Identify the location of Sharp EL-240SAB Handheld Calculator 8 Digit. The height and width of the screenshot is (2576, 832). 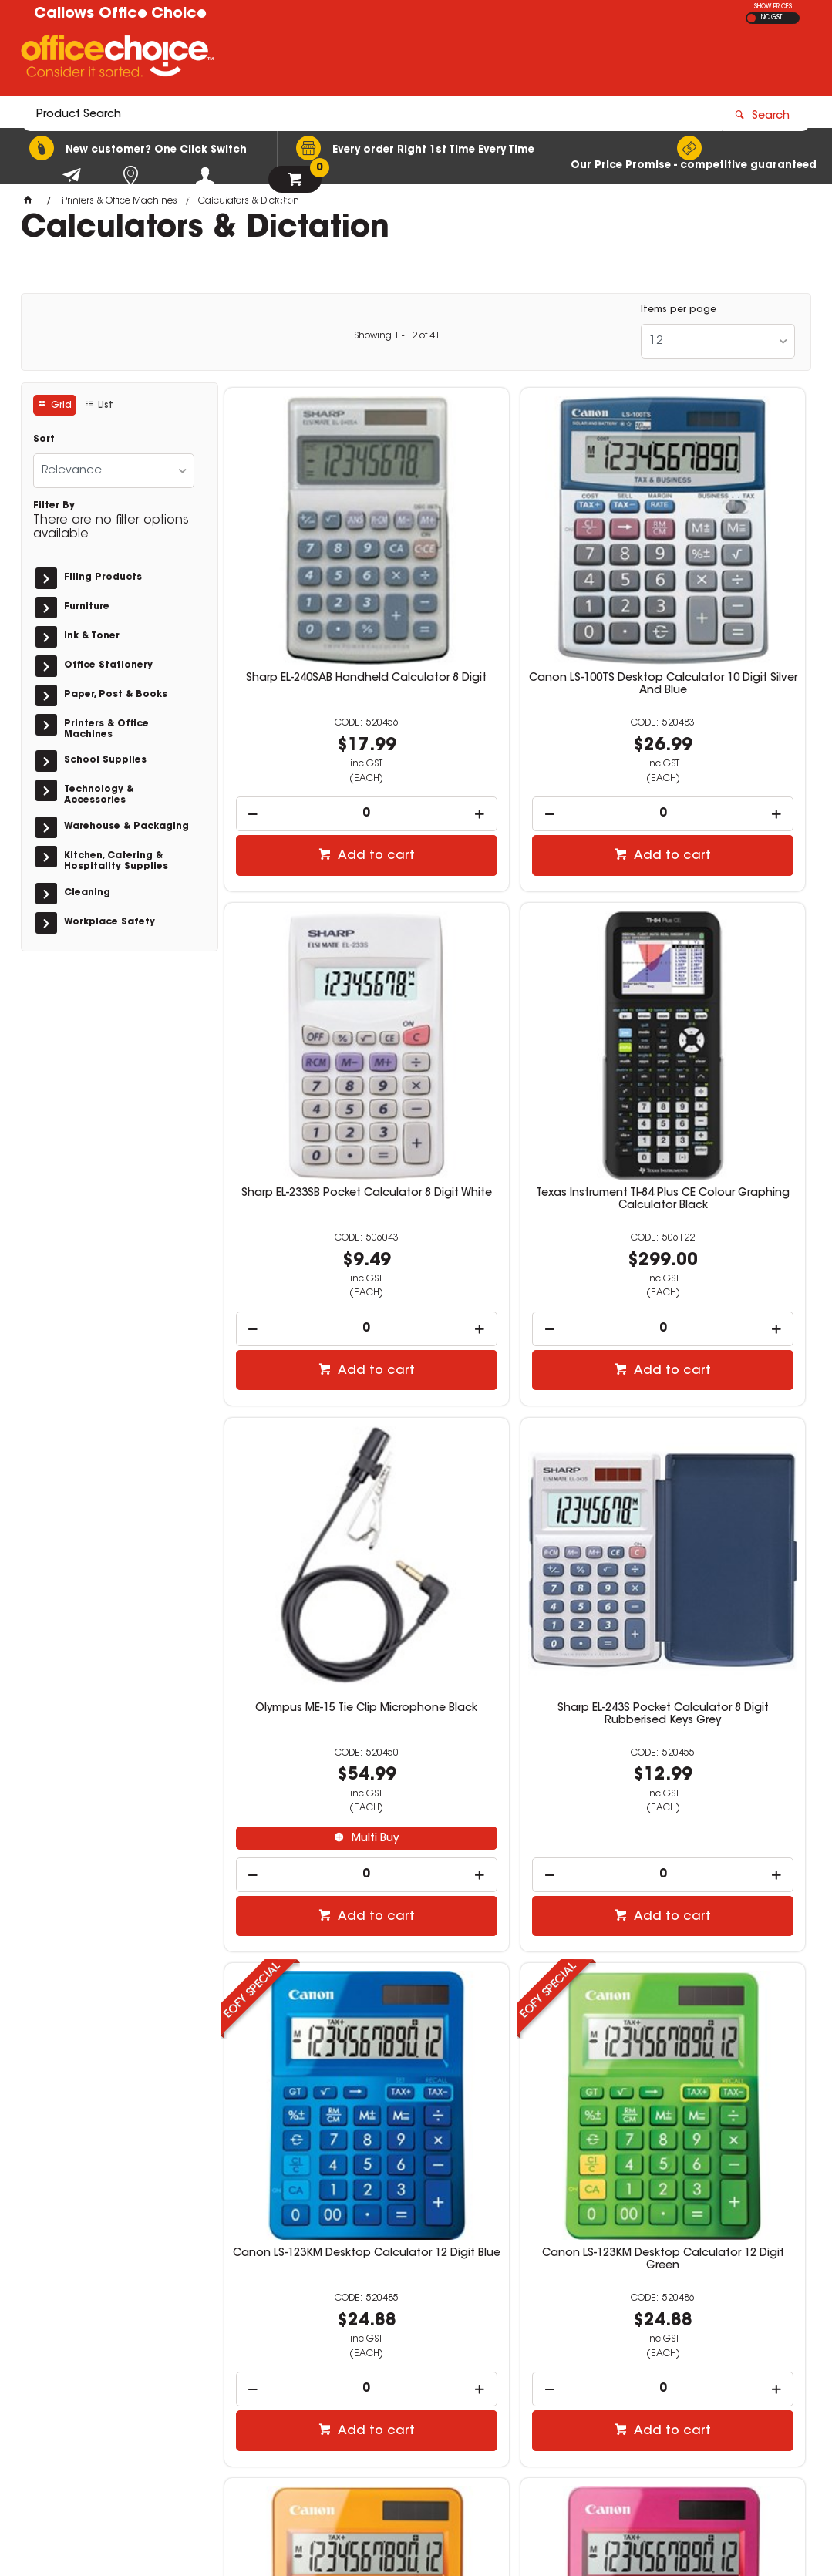
(317, 587).